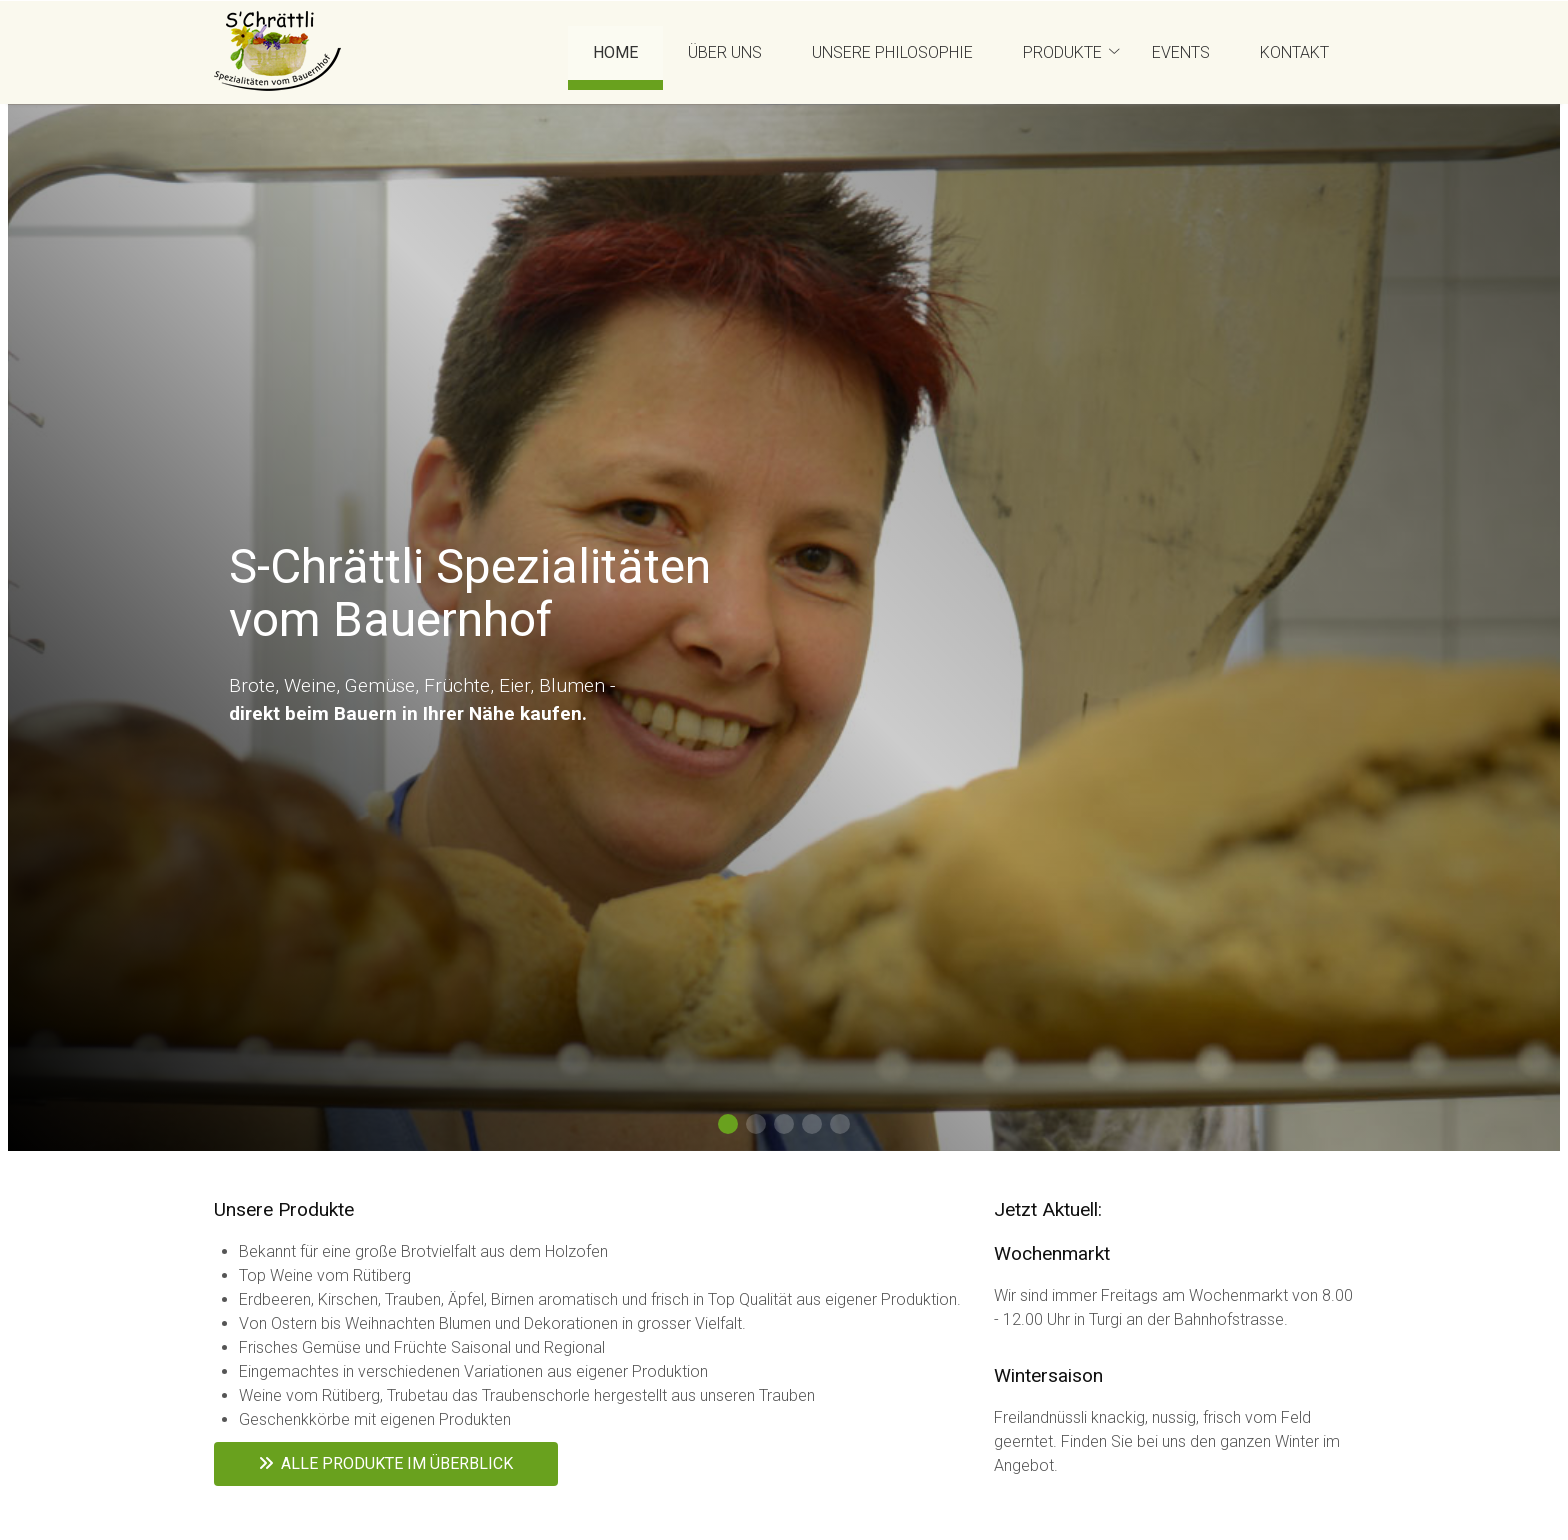 The width and height of the screenshot is (1568, 1540). Describe the element at coordinates (1062, 52) in the screenshot. I see `Produkte` at that location.